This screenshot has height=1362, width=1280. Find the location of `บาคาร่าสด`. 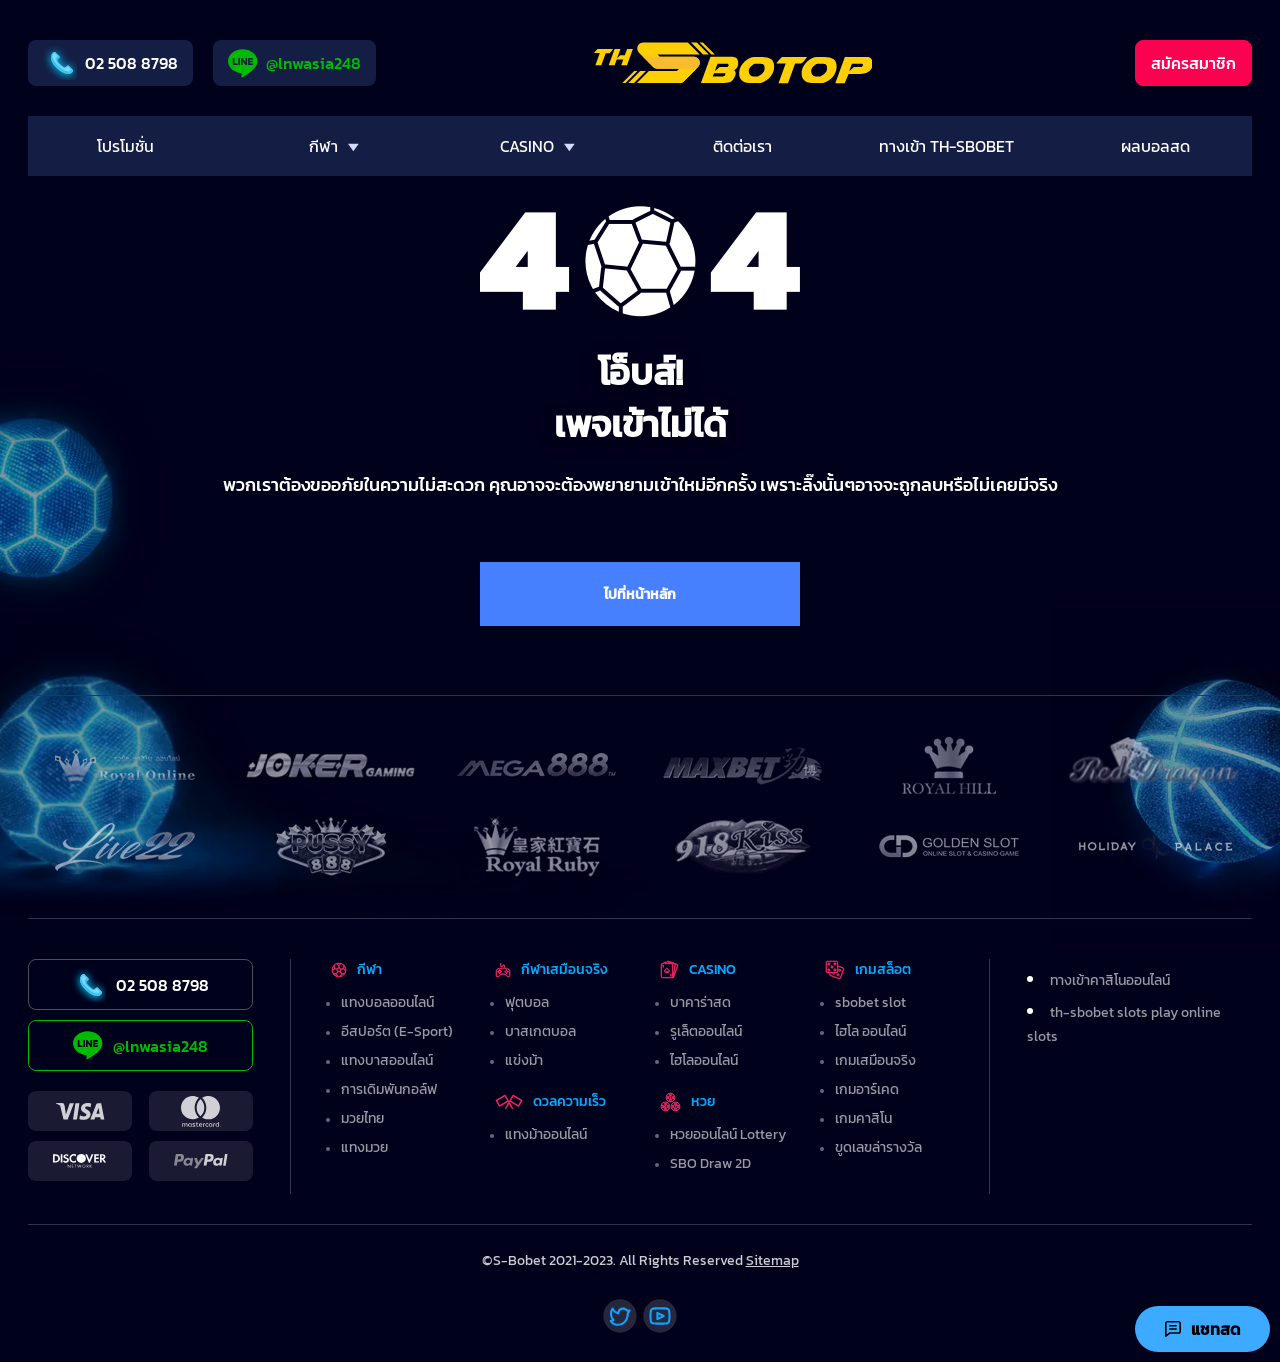

บาคาร่าสด is located at coordinates (700, 1002).